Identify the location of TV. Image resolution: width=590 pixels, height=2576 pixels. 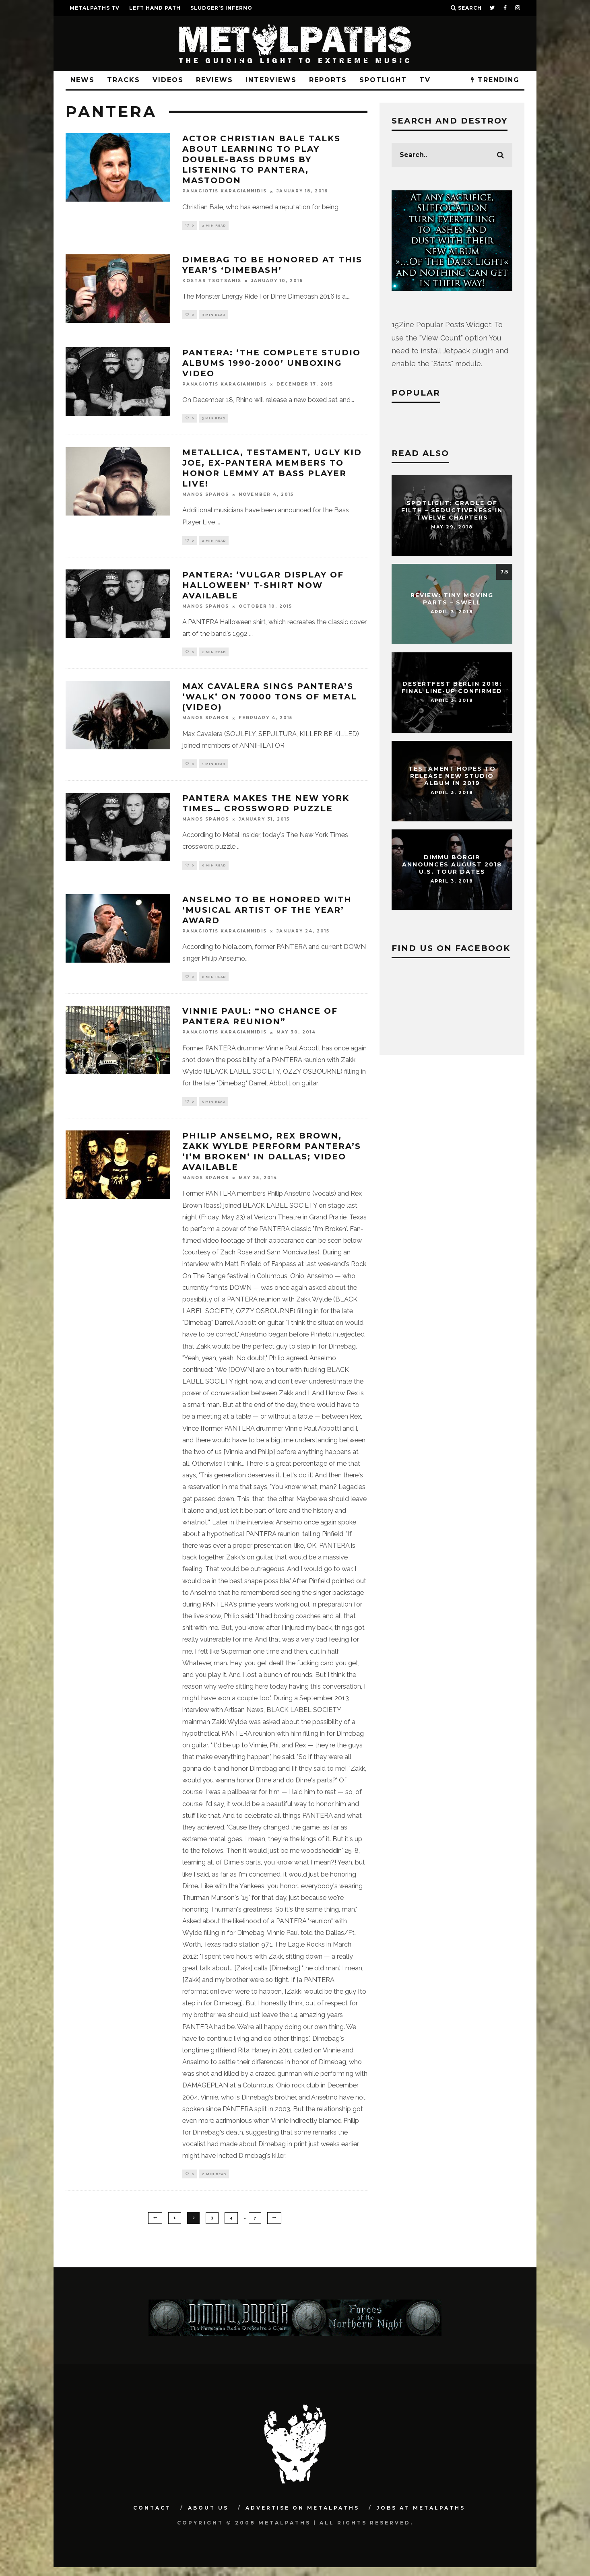
(425, 80).